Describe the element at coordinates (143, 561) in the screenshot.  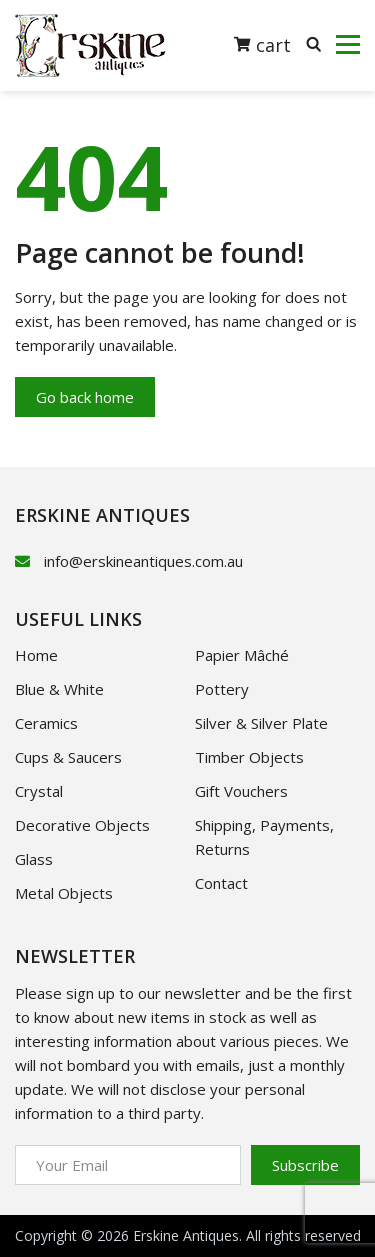
I see `info@erskineantiques.com.au` at that location.